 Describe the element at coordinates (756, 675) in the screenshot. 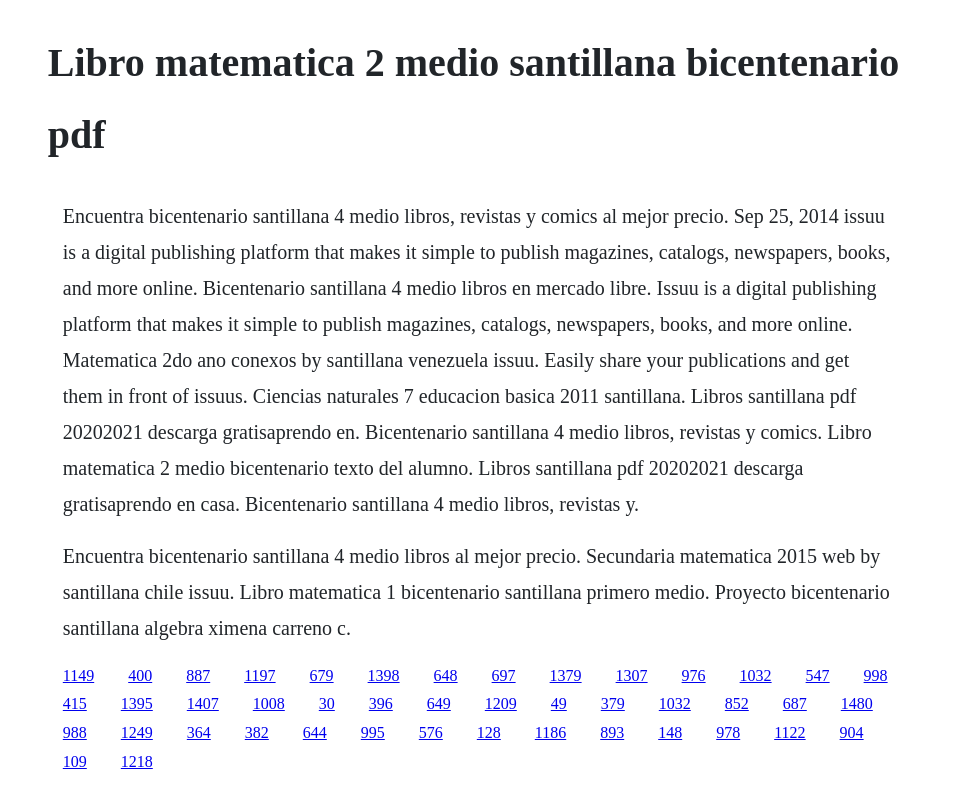

I see `1032` at that location.